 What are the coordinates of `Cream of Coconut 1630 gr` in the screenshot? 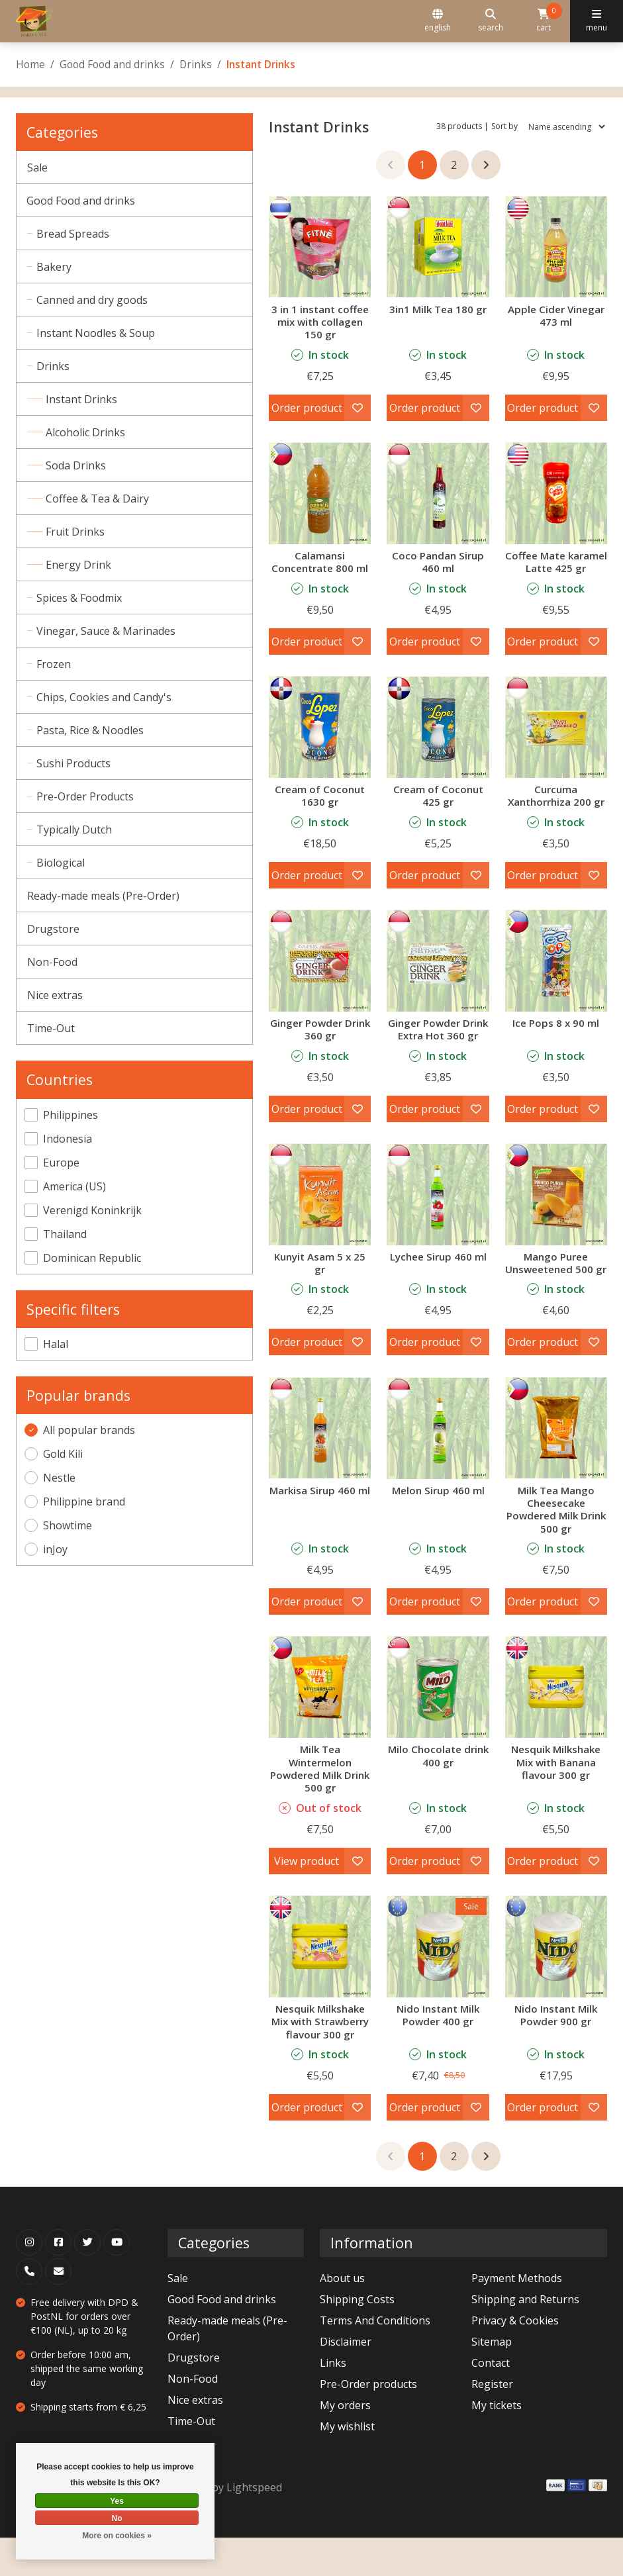 It's located at (320, 808).